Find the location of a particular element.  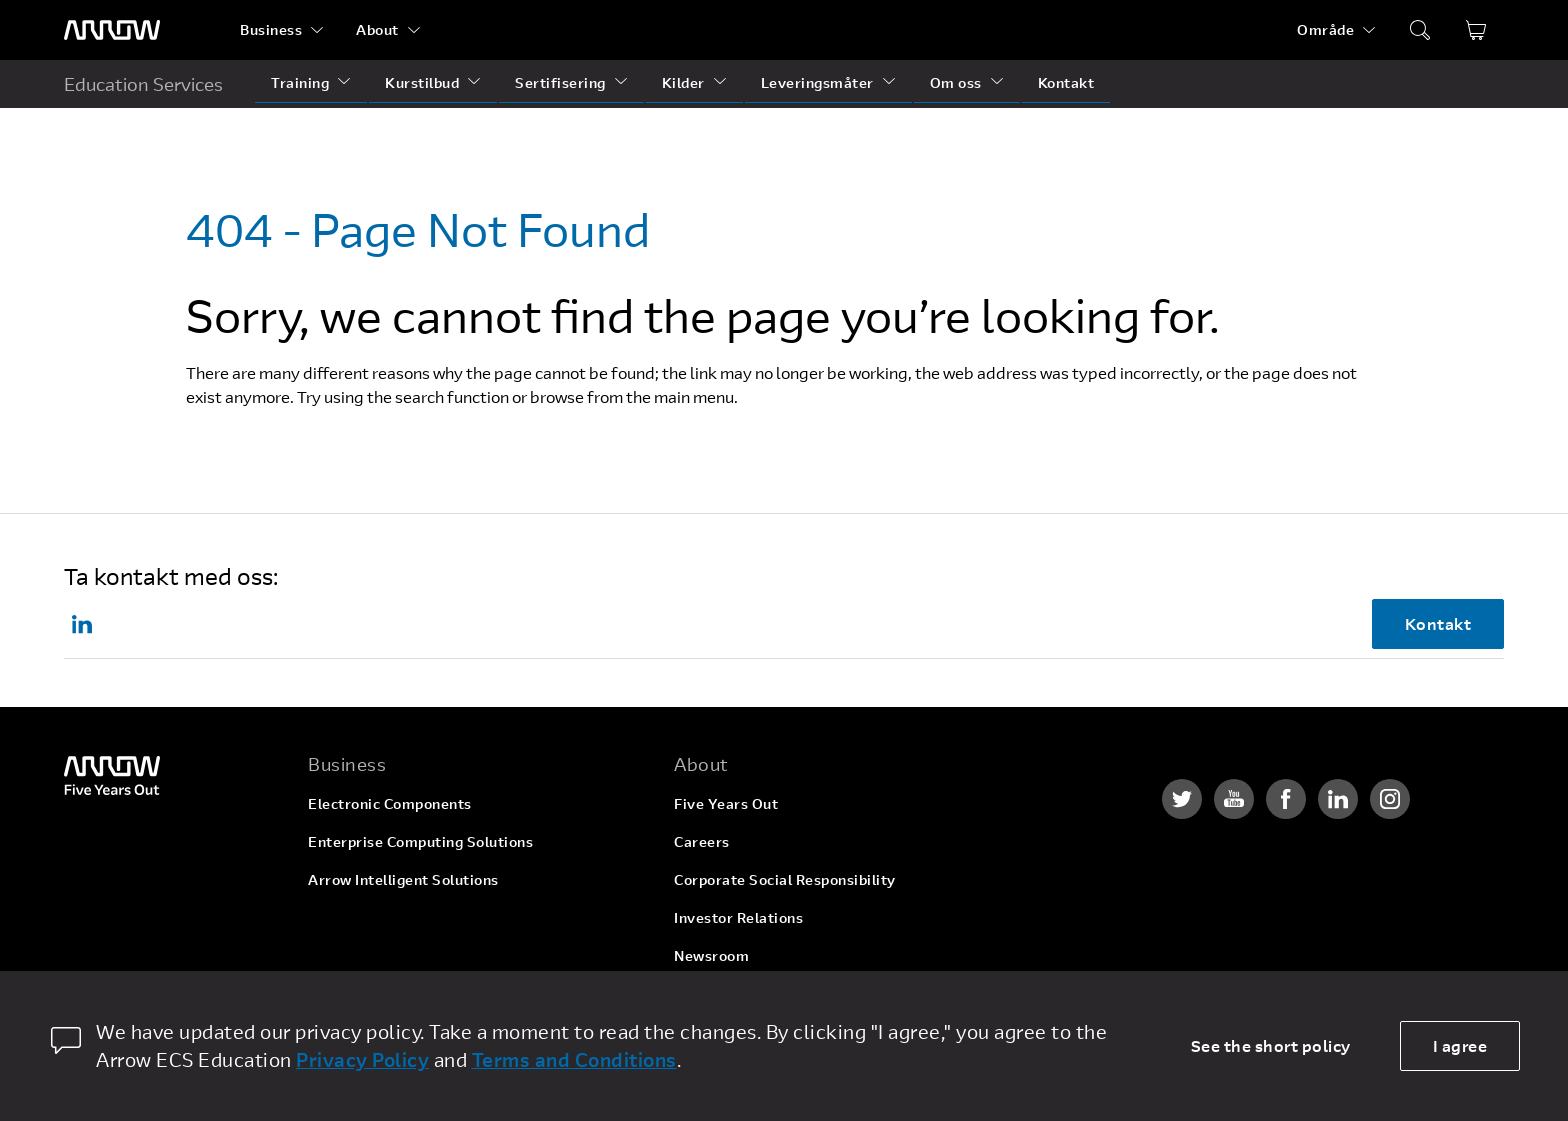

Privacy Policy is located at coordinates (362, 1059).